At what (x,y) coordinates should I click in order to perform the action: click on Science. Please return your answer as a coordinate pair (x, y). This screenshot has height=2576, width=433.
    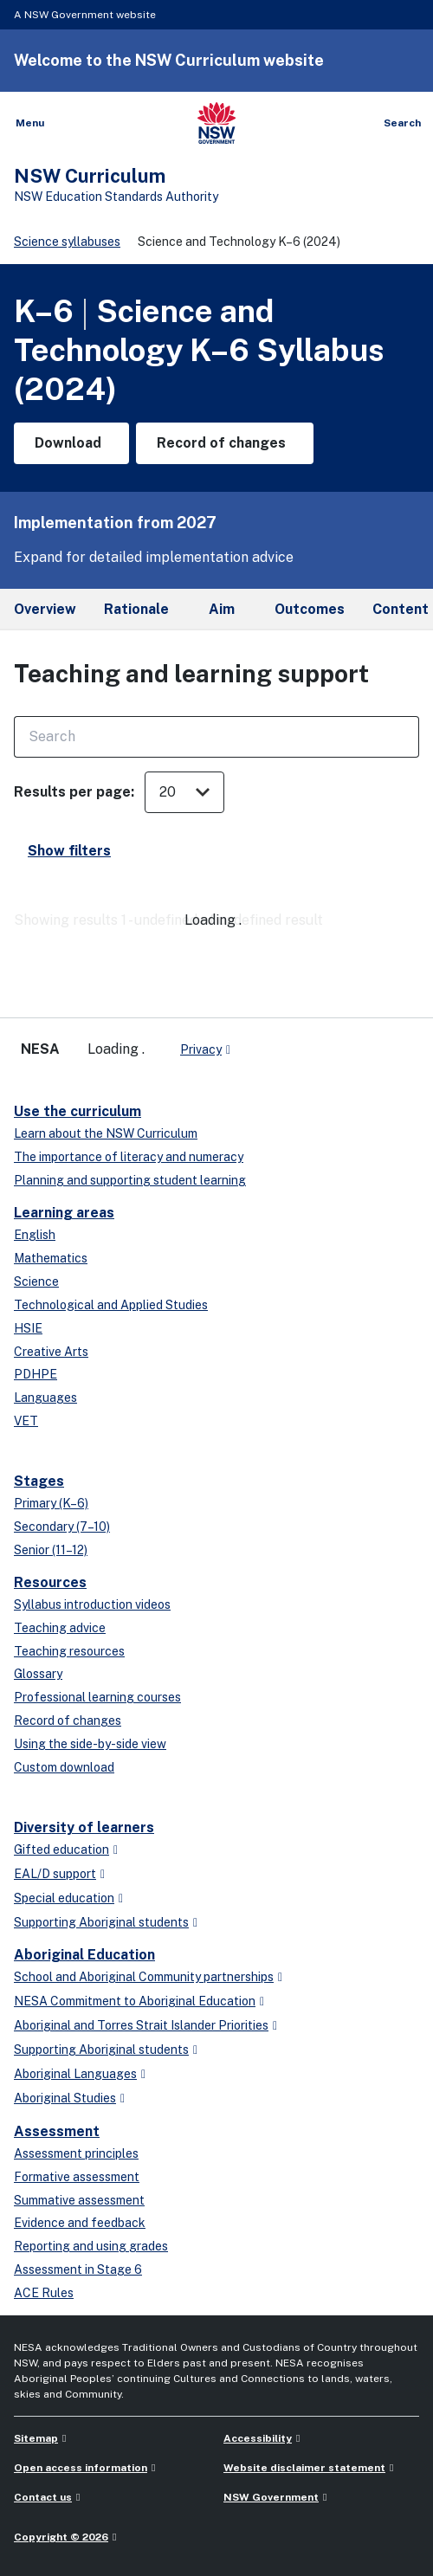
    Looking at the image, I should click on (36, 1281).